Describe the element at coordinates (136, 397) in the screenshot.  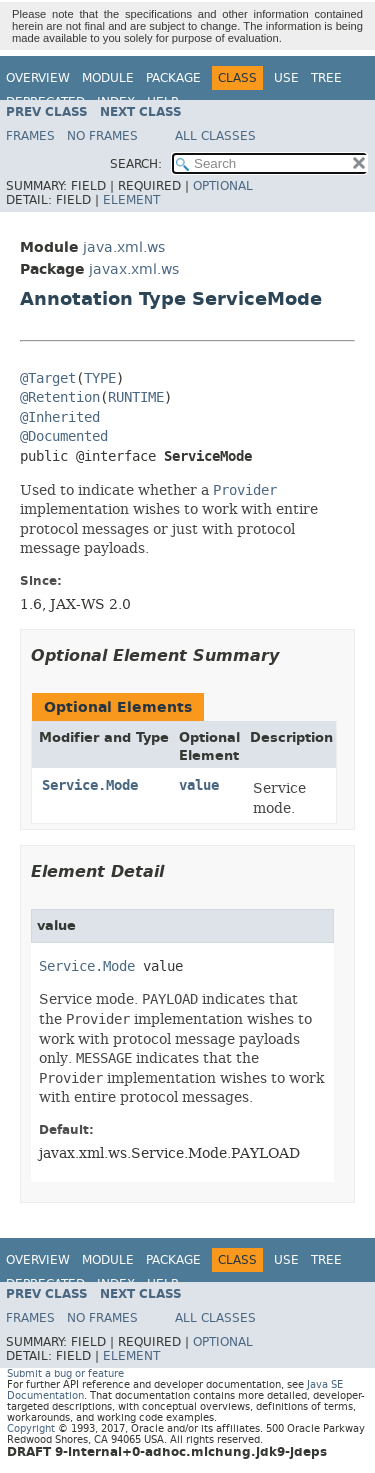
I see `RUNTIME` at that location.